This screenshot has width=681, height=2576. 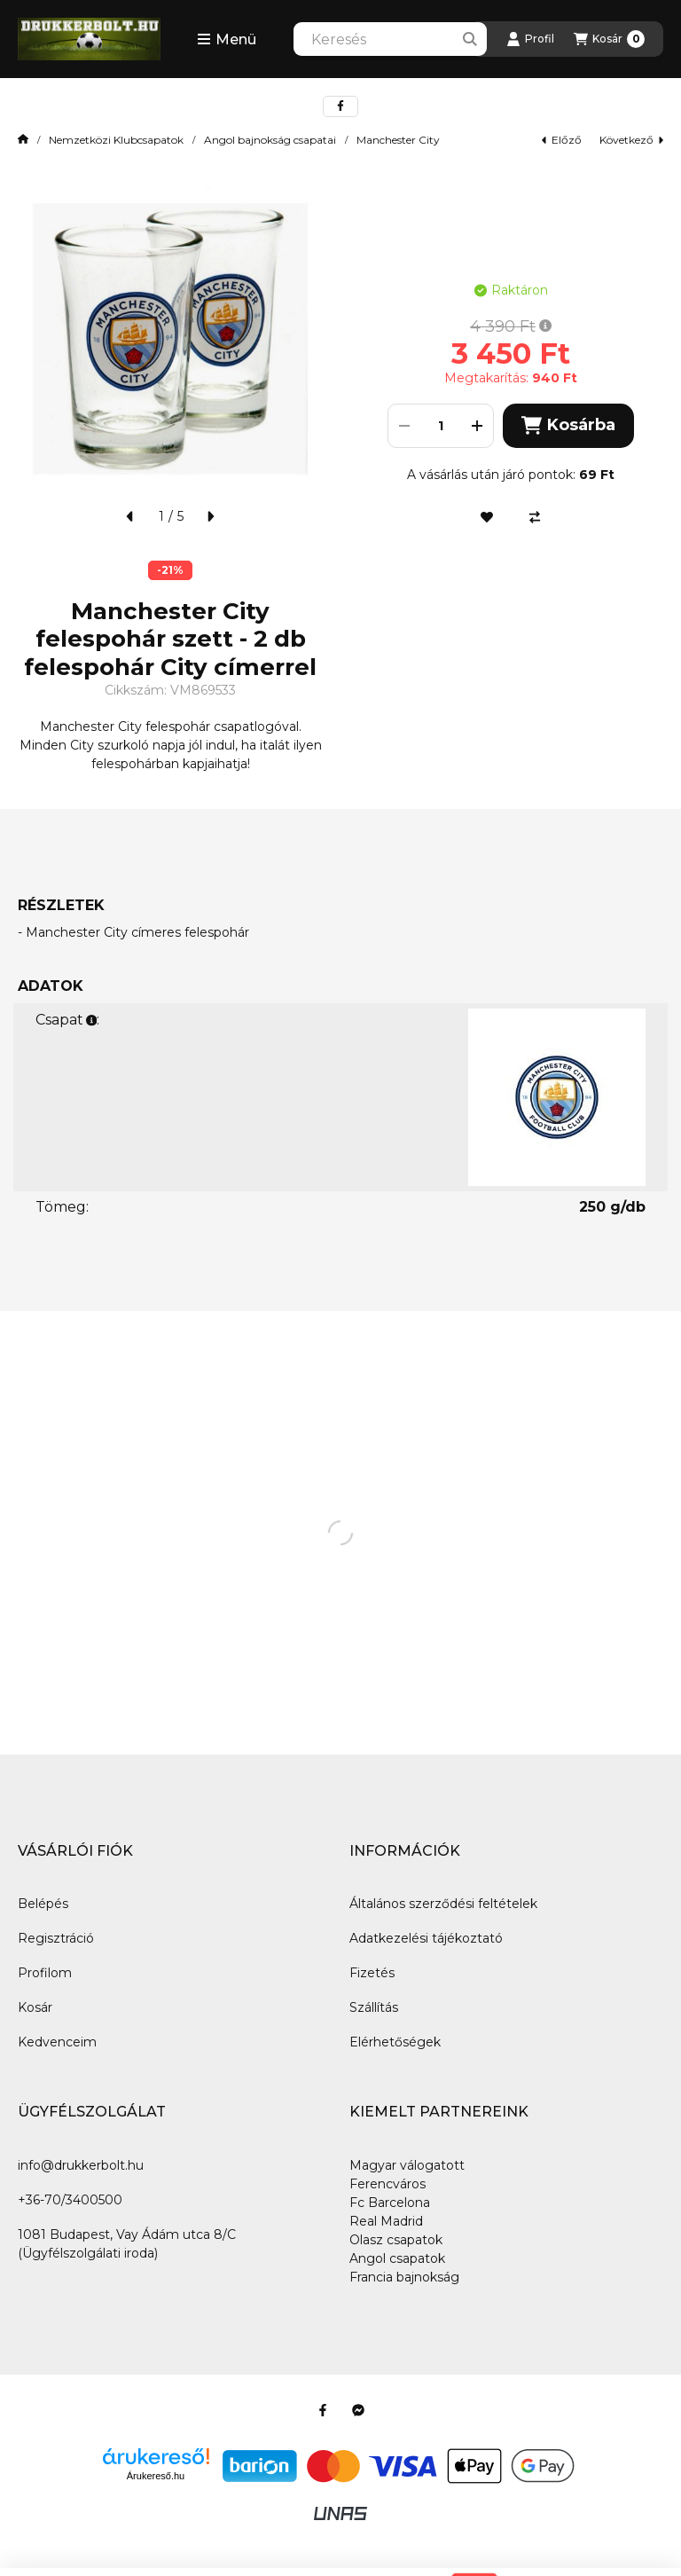 I want to click on [combobox], so click(x=390, y=39).